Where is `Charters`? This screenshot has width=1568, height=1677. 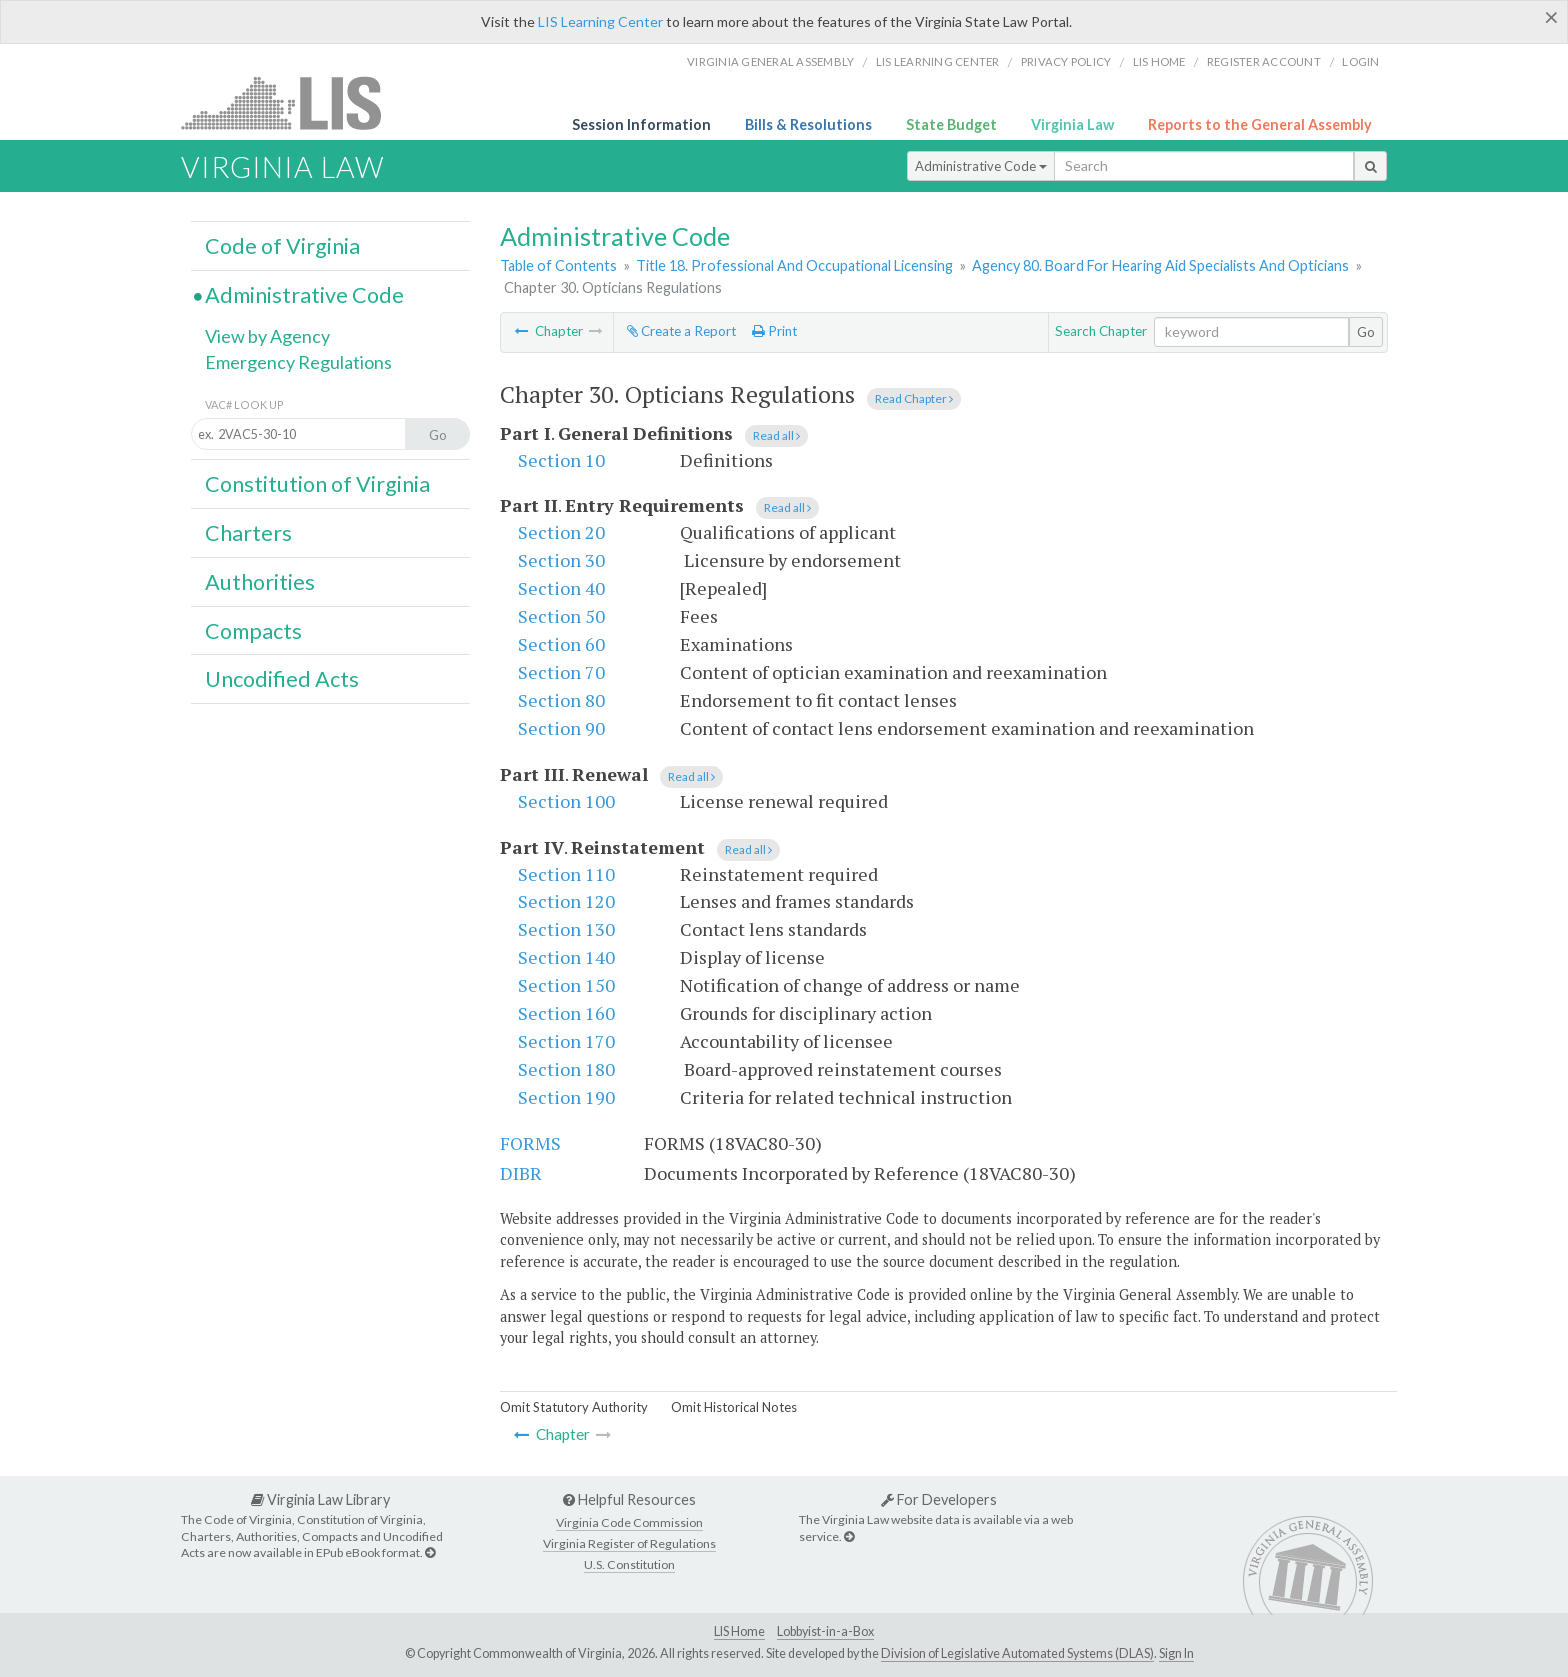
Charters is located at coordinates (248, 533).